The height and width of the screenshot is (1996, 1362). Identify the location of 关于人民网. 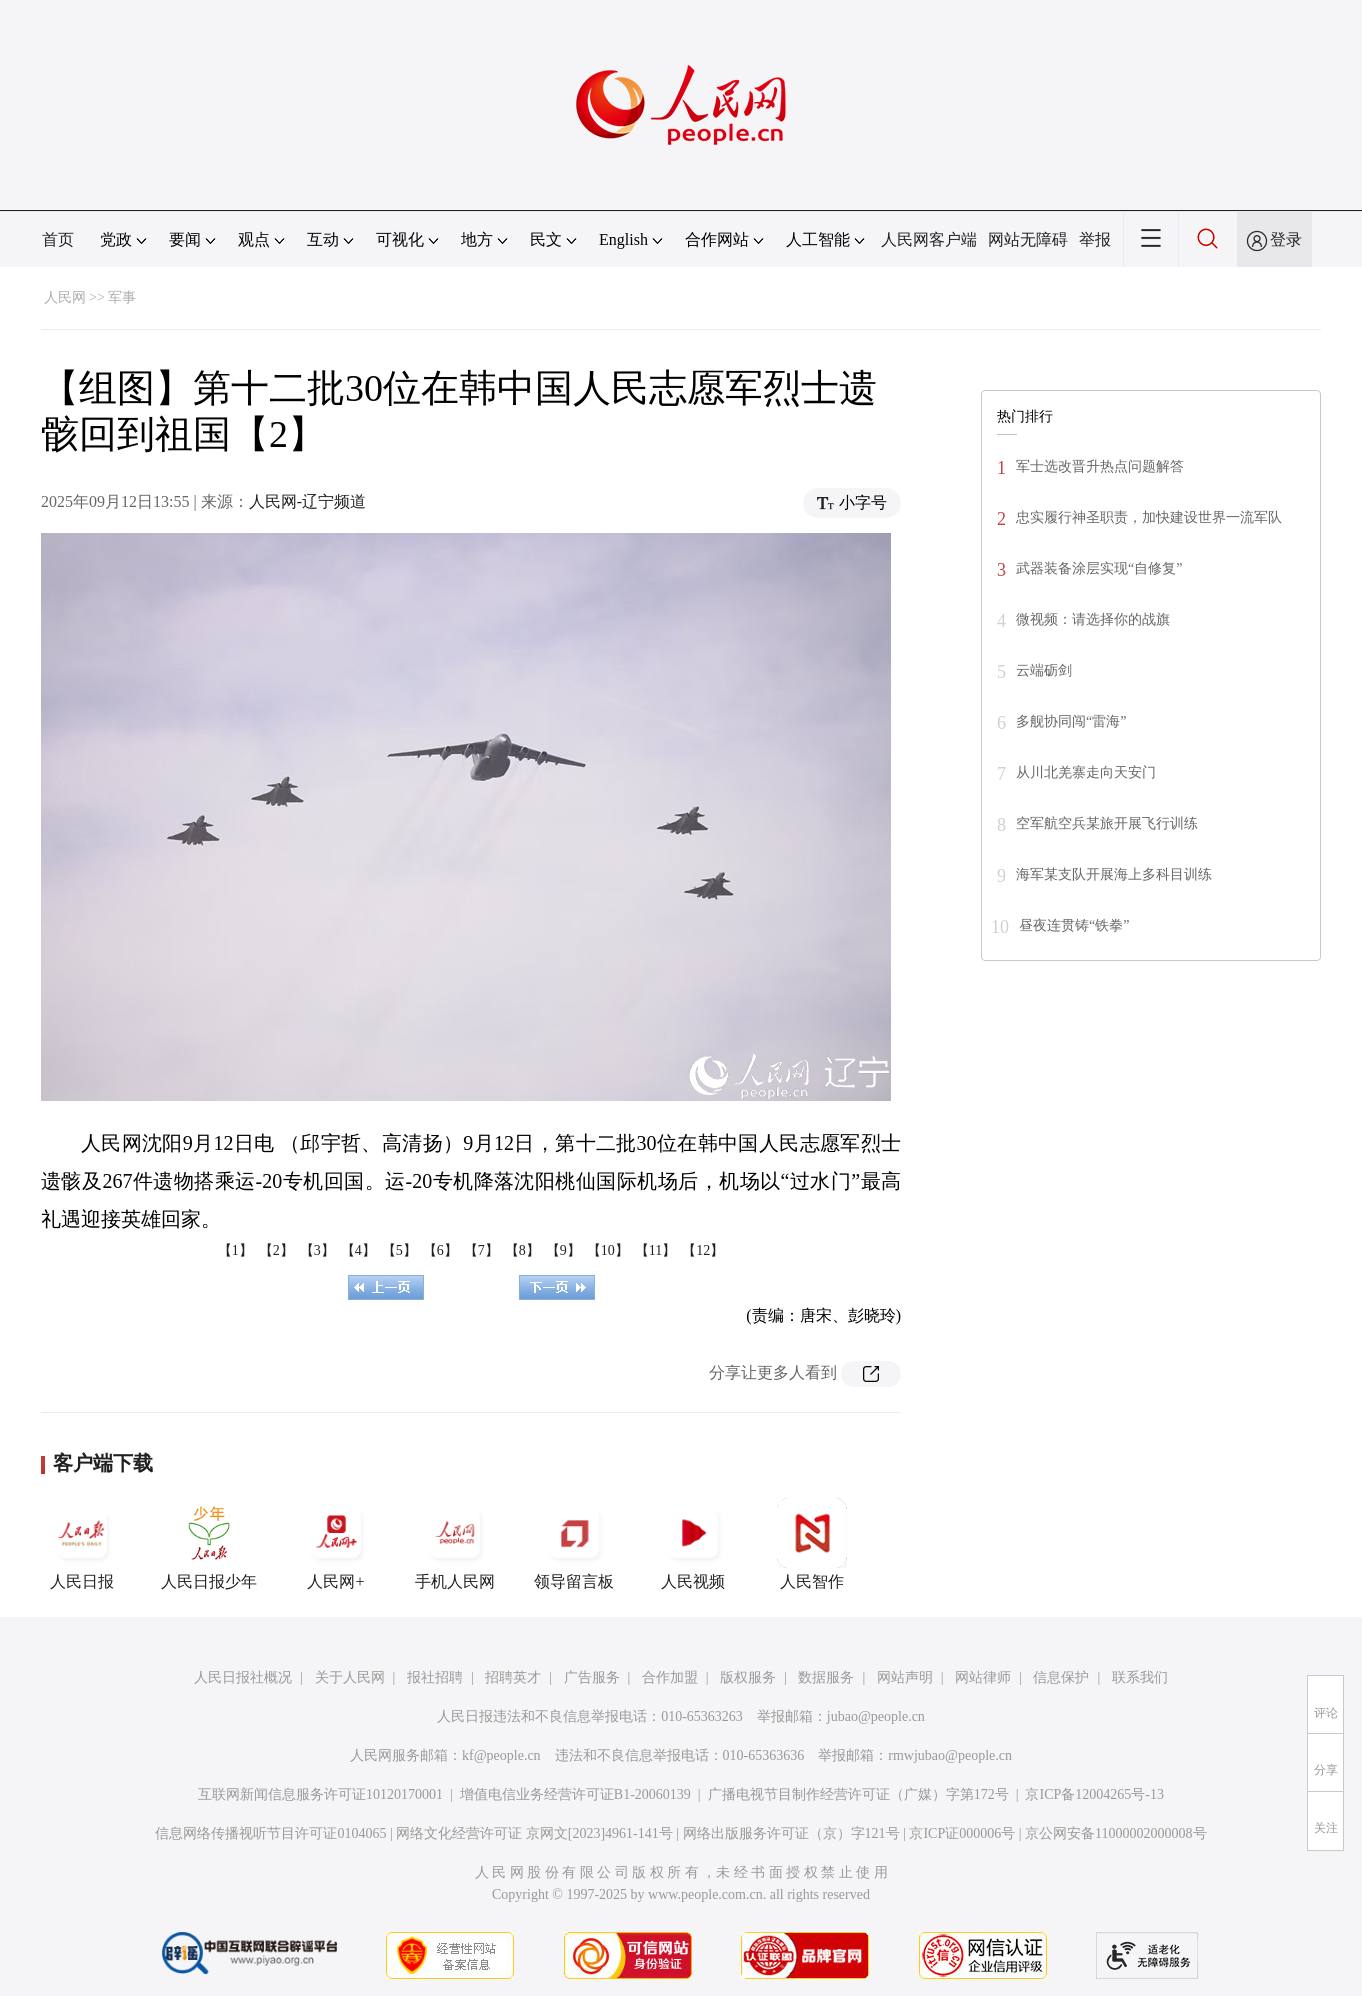
(350, 1677).